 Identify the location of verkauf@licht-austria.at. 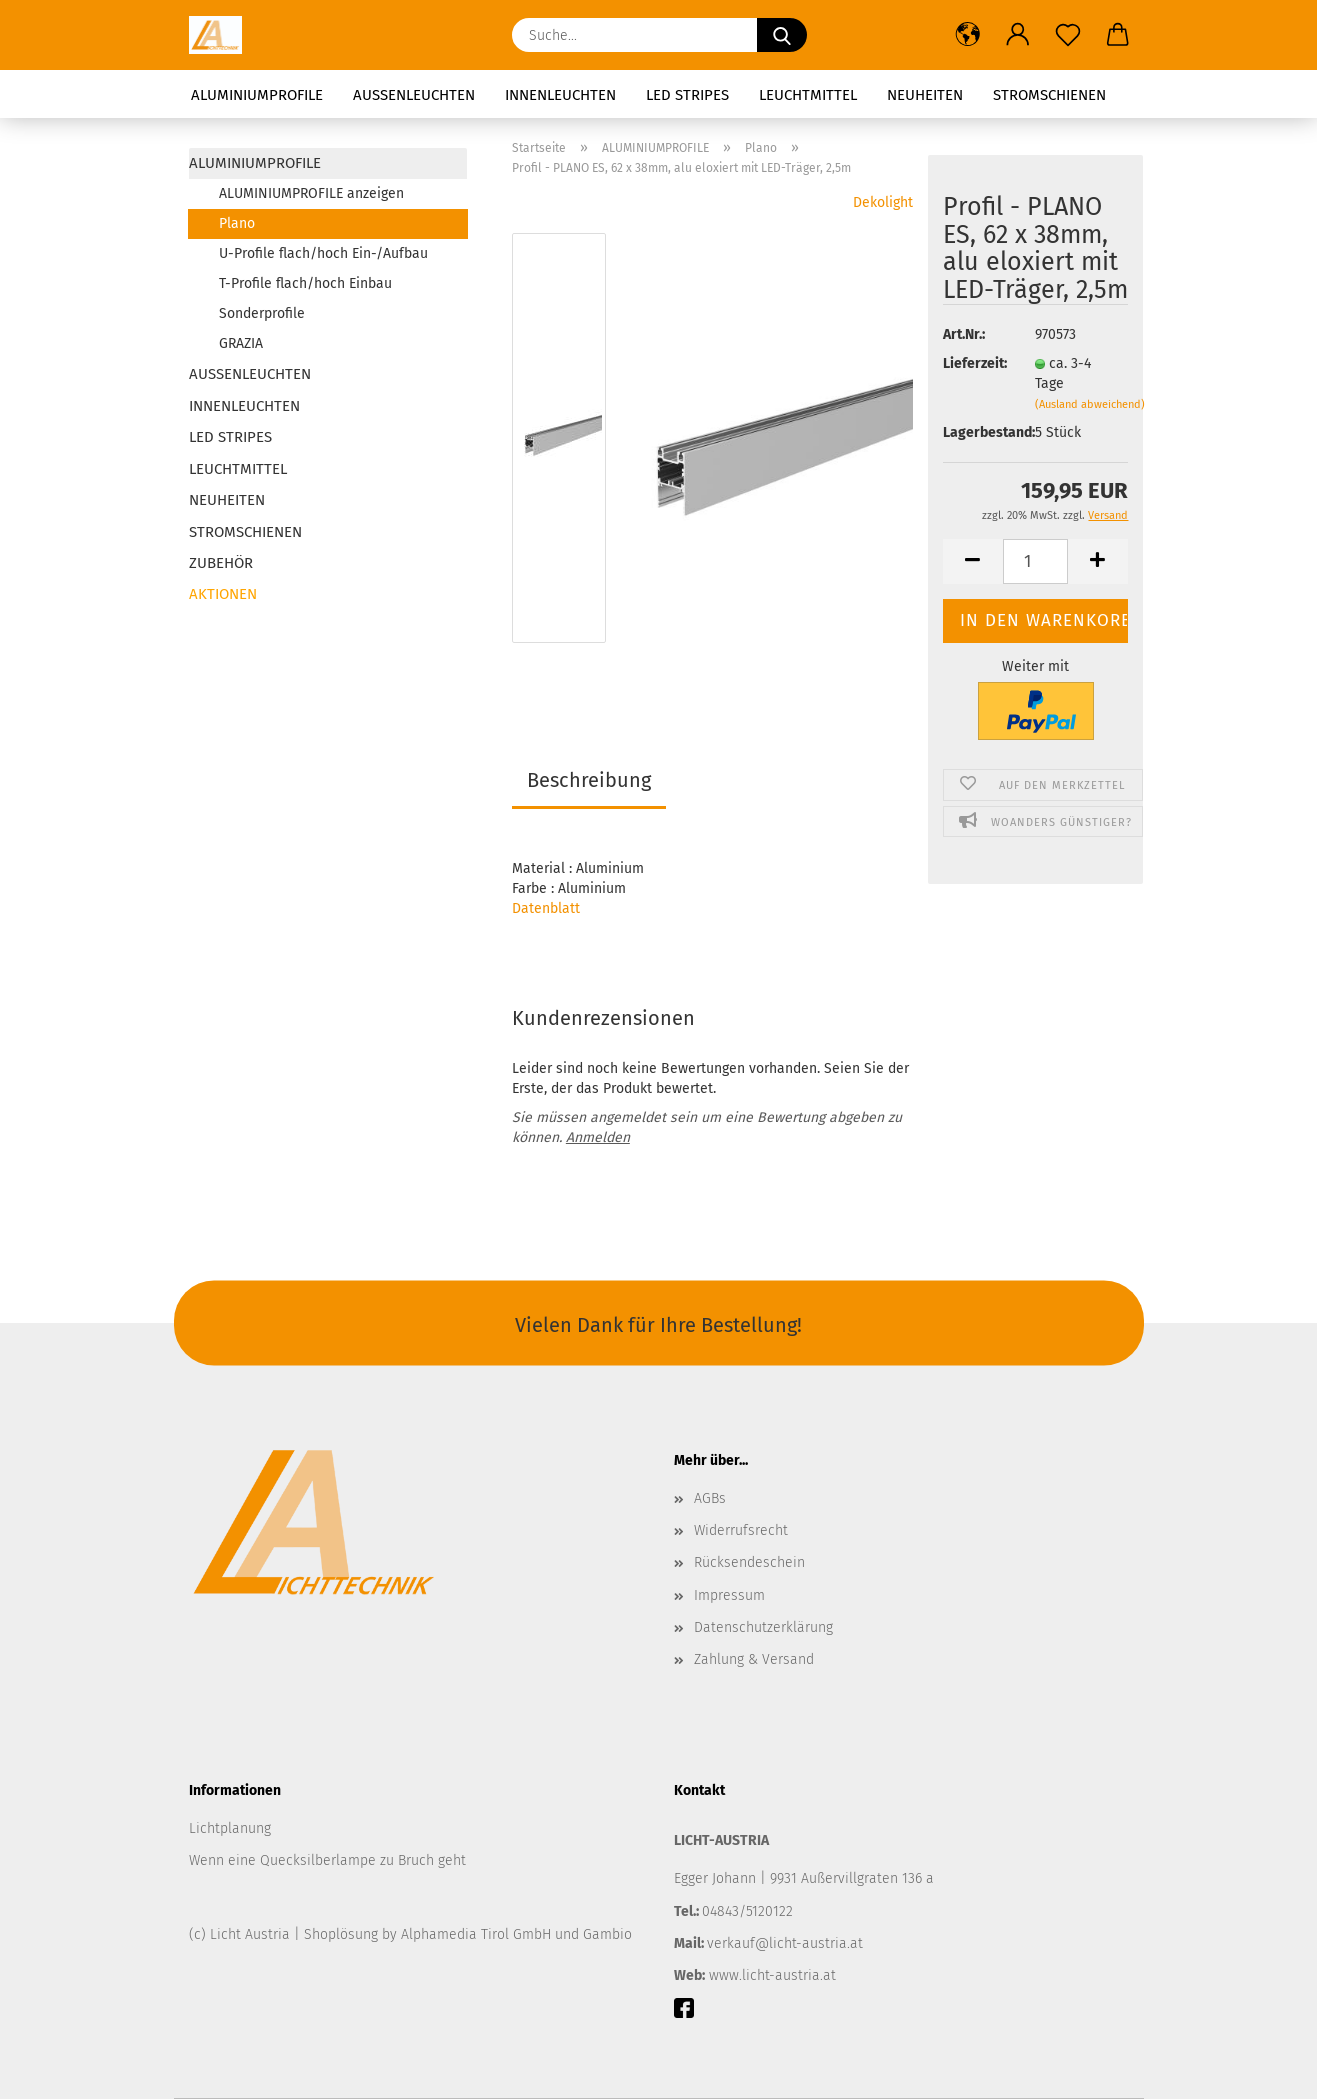
(785, 1943).